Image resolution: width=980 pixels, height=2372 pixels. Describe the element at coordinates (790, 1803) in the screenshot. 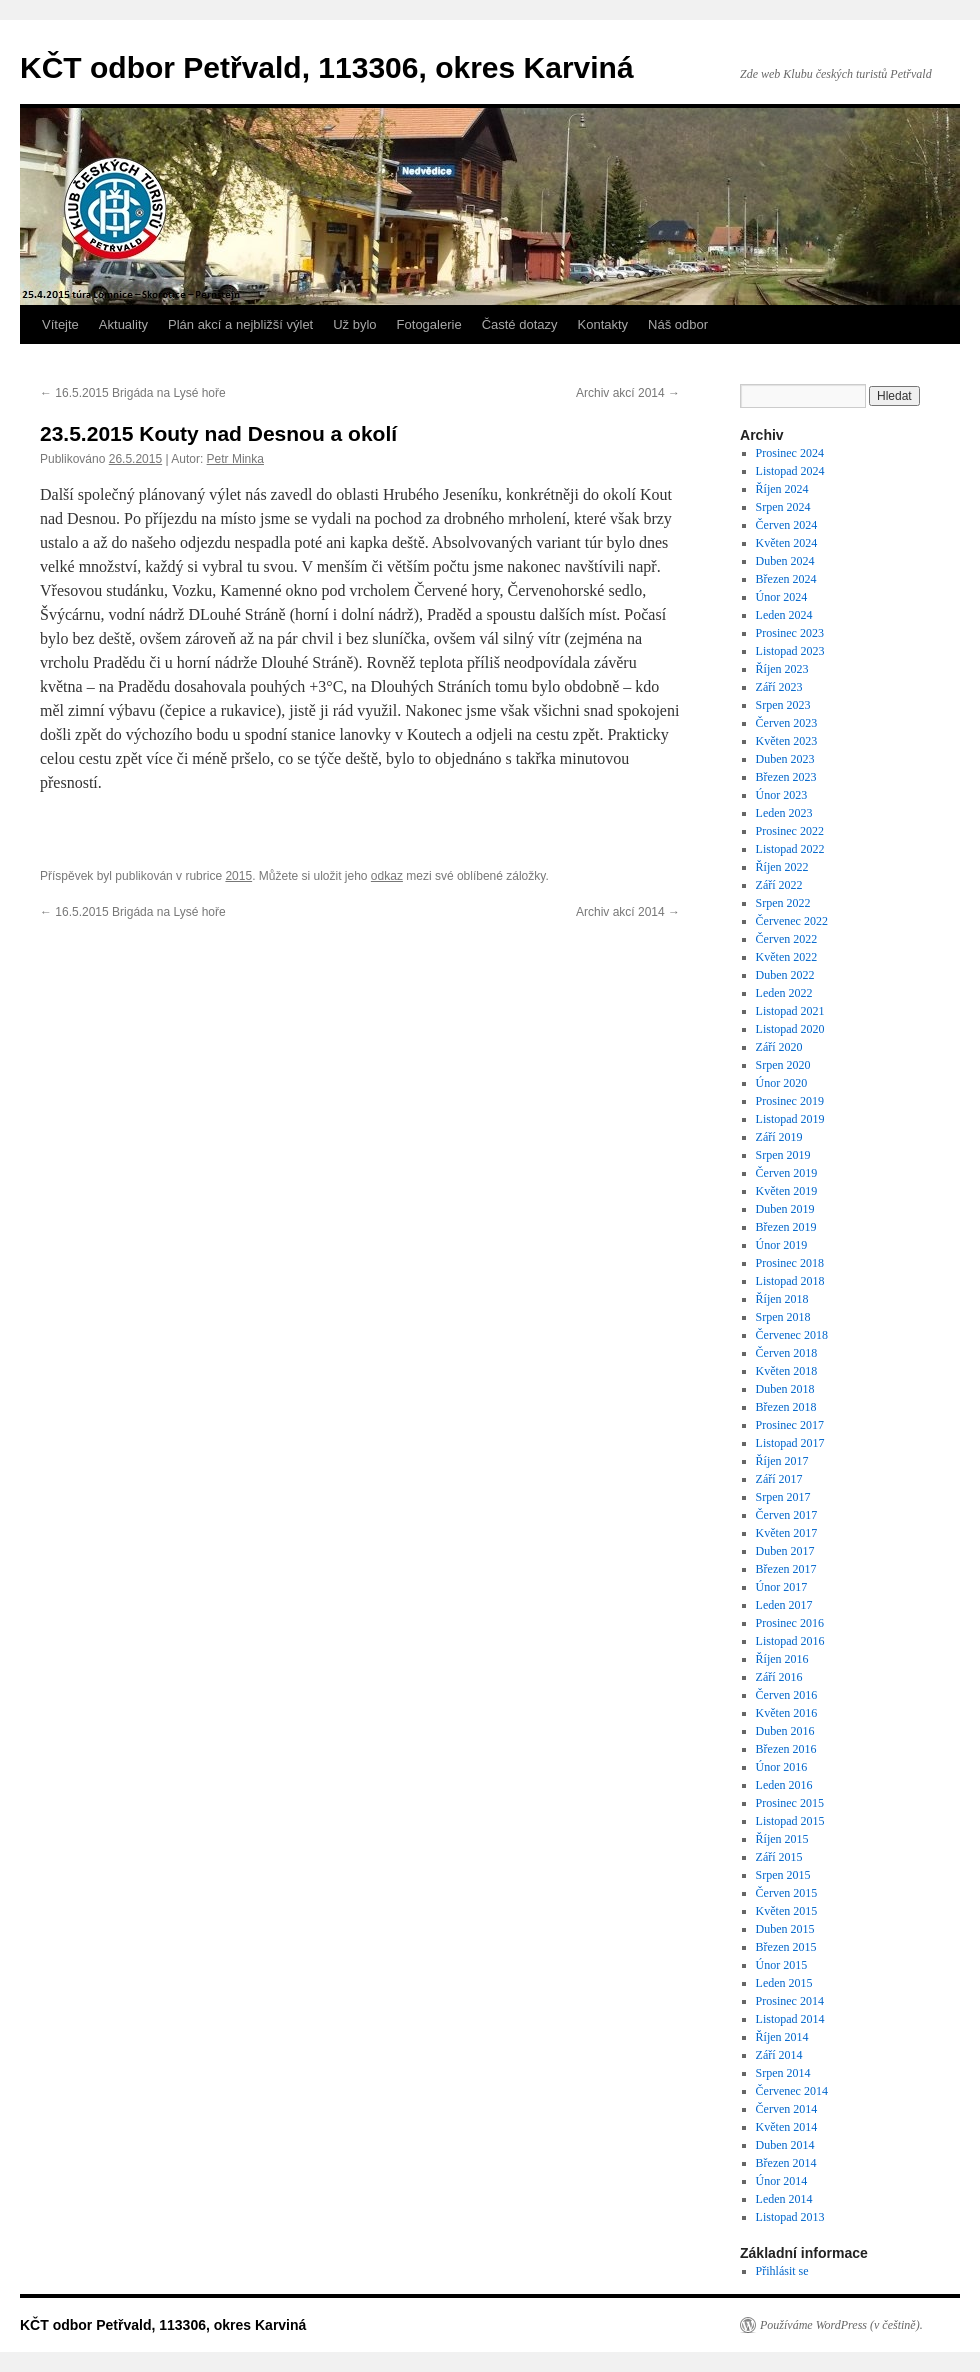

I see `Prosinec 2015` at that location.